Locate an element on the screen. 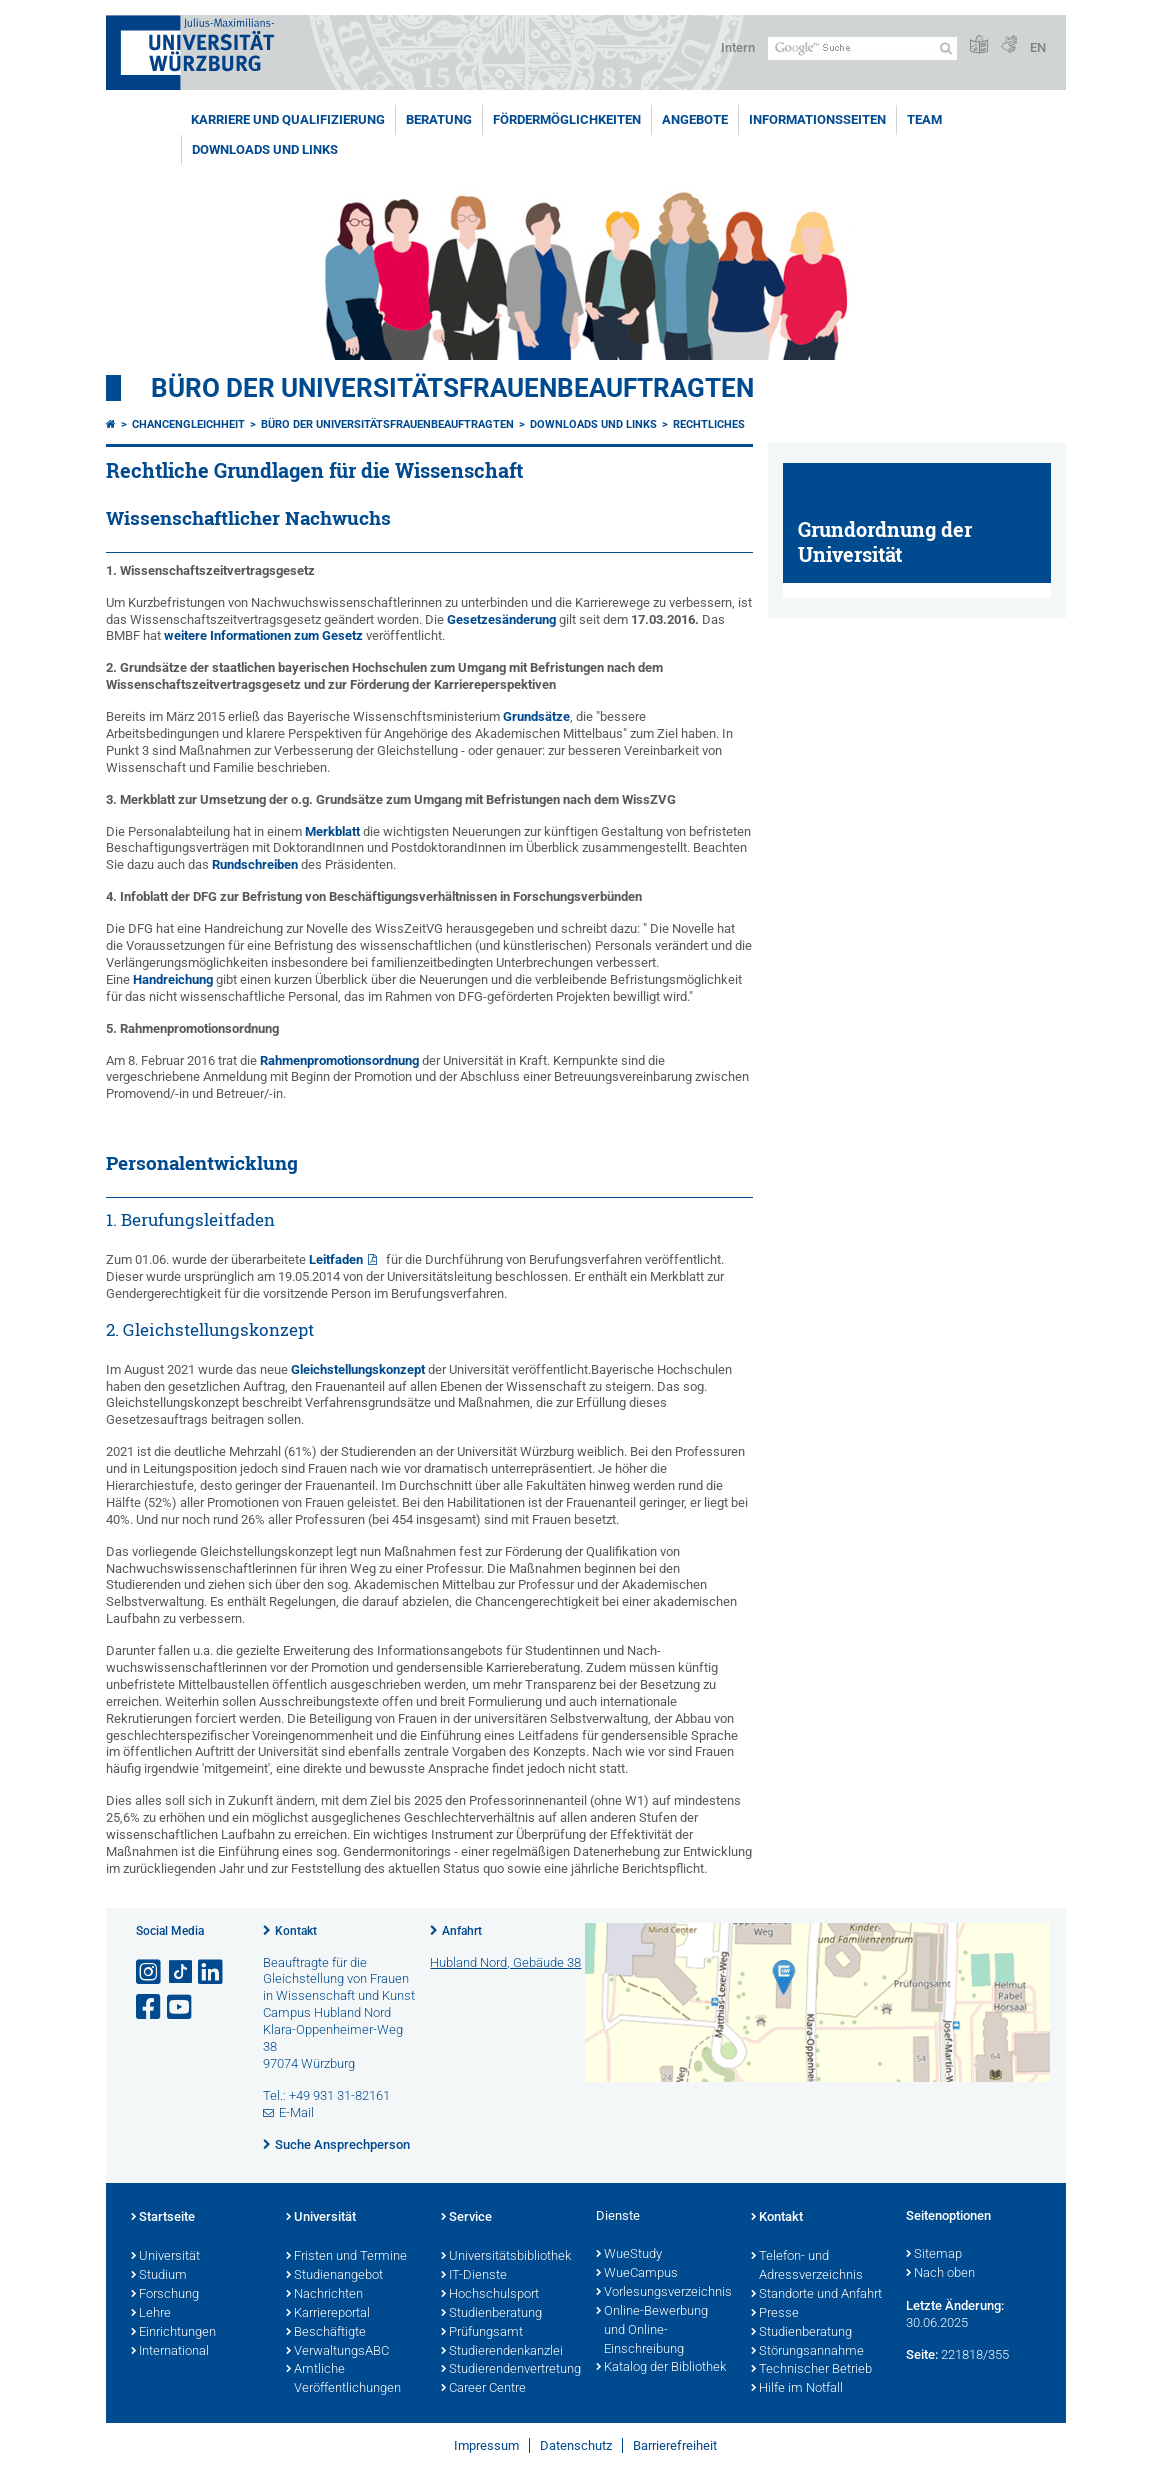  Seite: is located at coordinates (922, 2354).